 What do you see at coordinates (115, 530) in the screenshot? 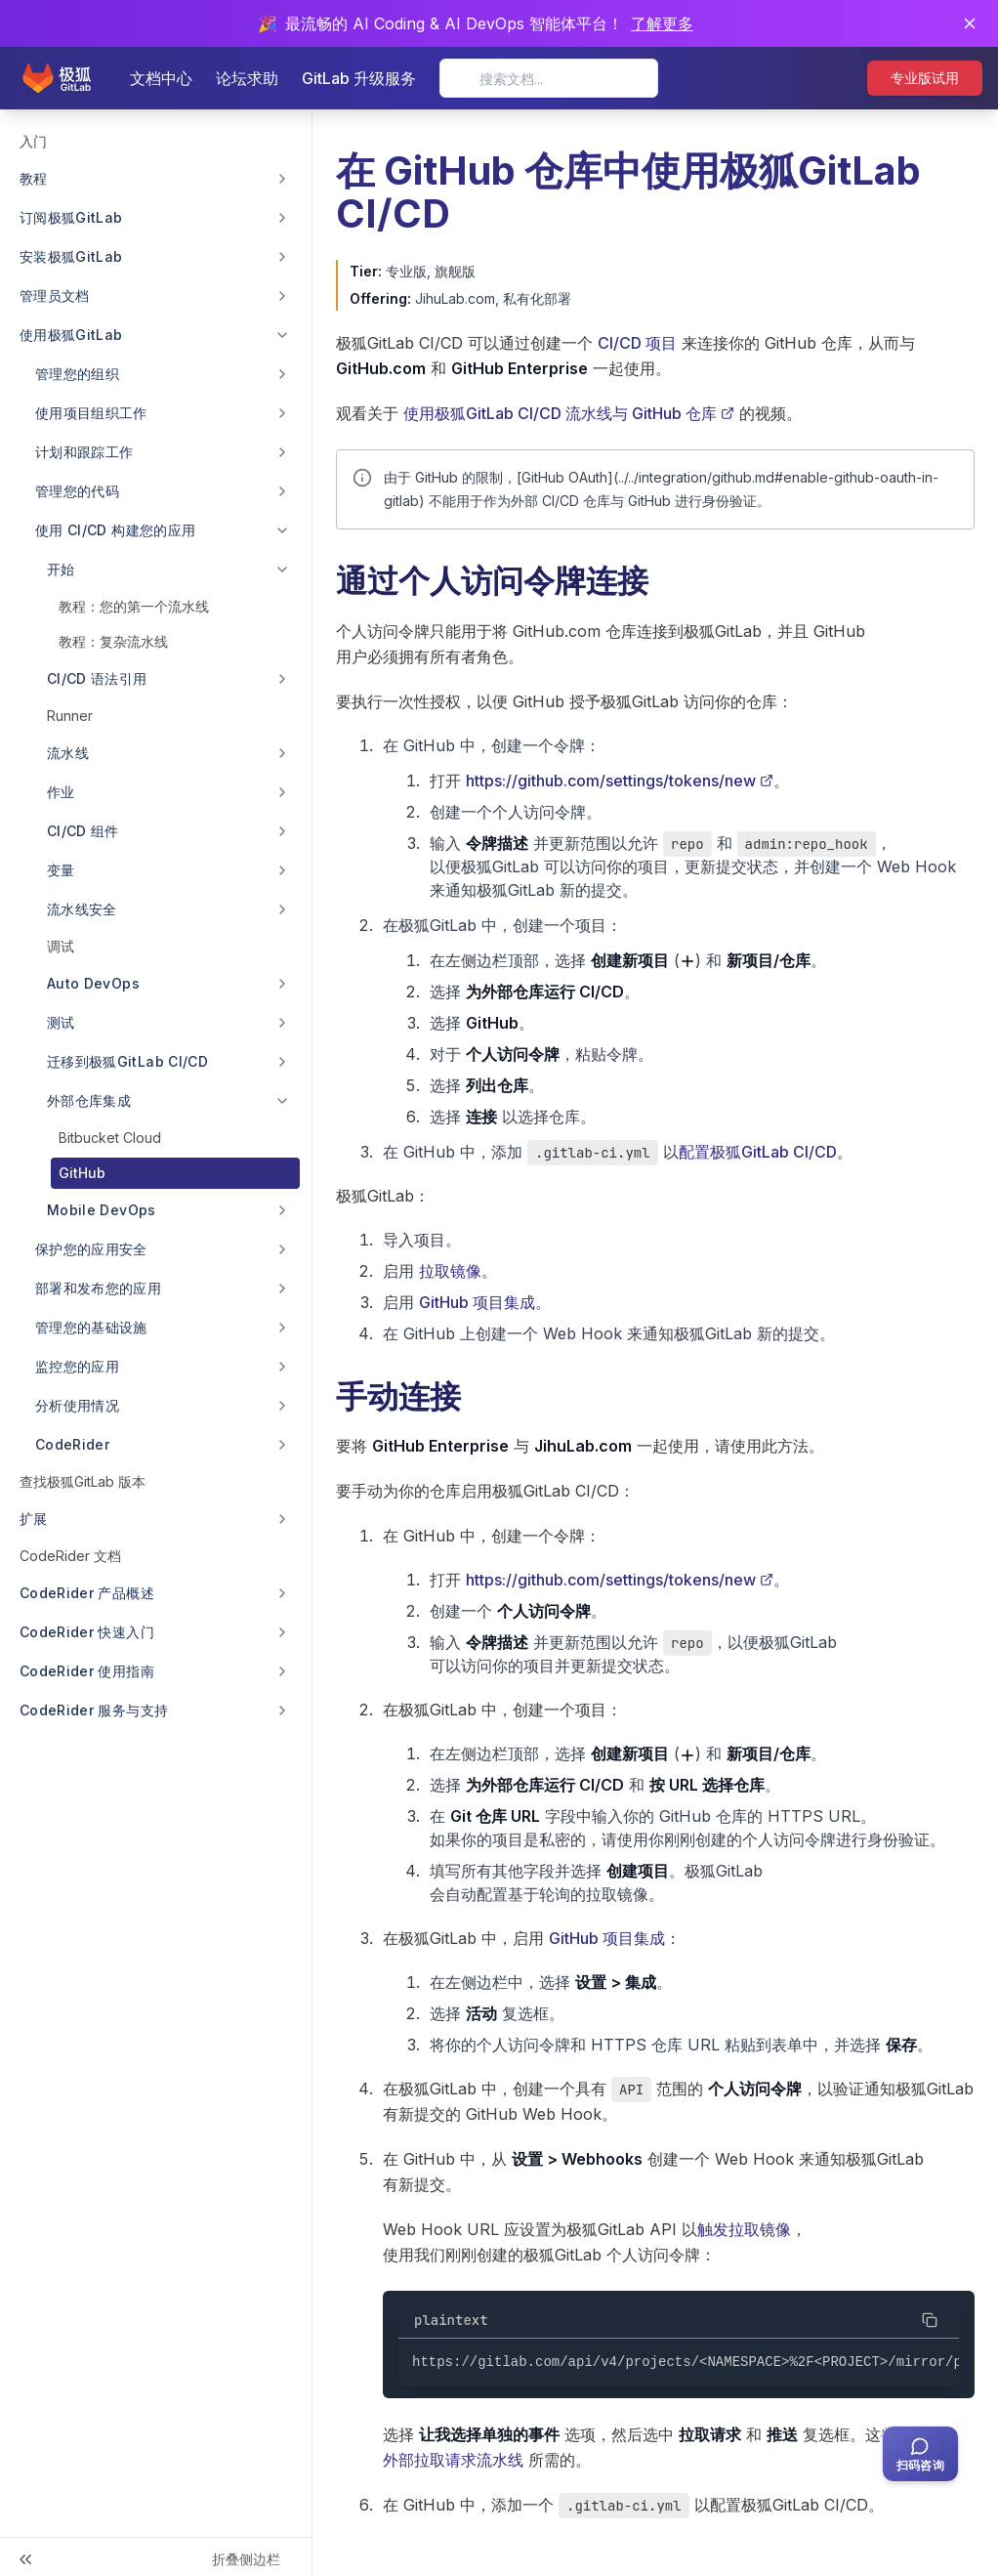
I see `使用 CI/CD 构建您的应用` at bounding box center [115, 530].